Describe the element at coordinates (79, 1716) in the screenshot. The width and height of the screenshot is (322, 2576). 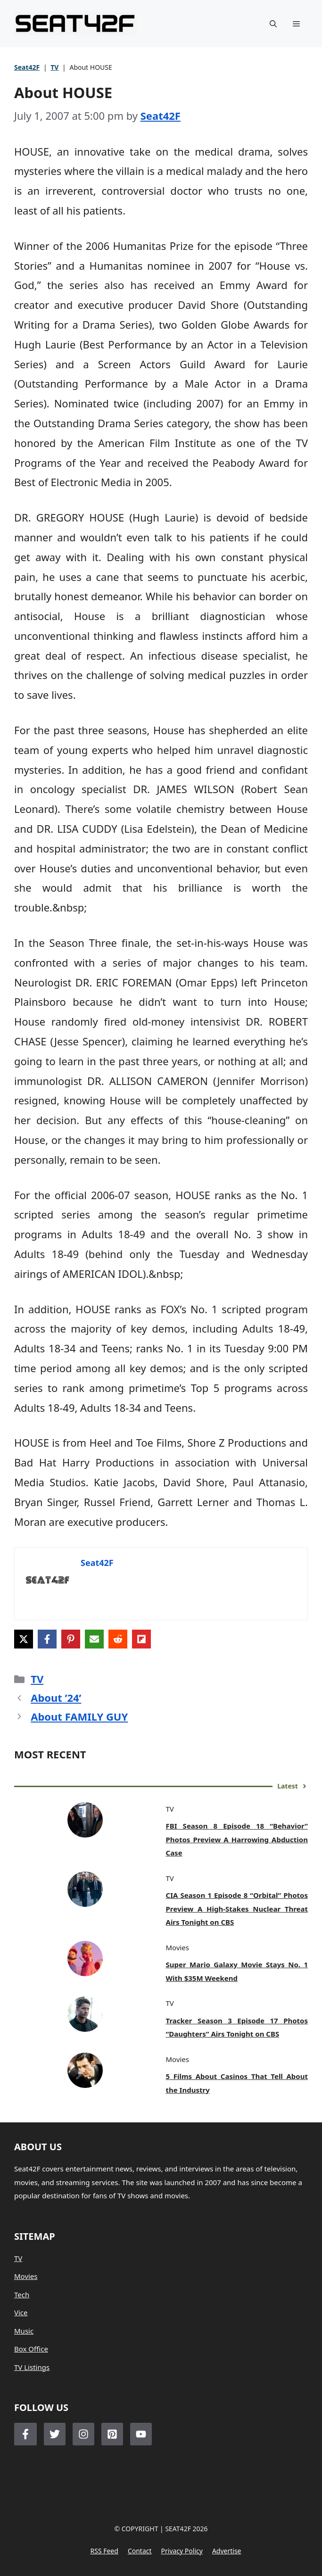
I see `About FAMILY GUY` at that location.